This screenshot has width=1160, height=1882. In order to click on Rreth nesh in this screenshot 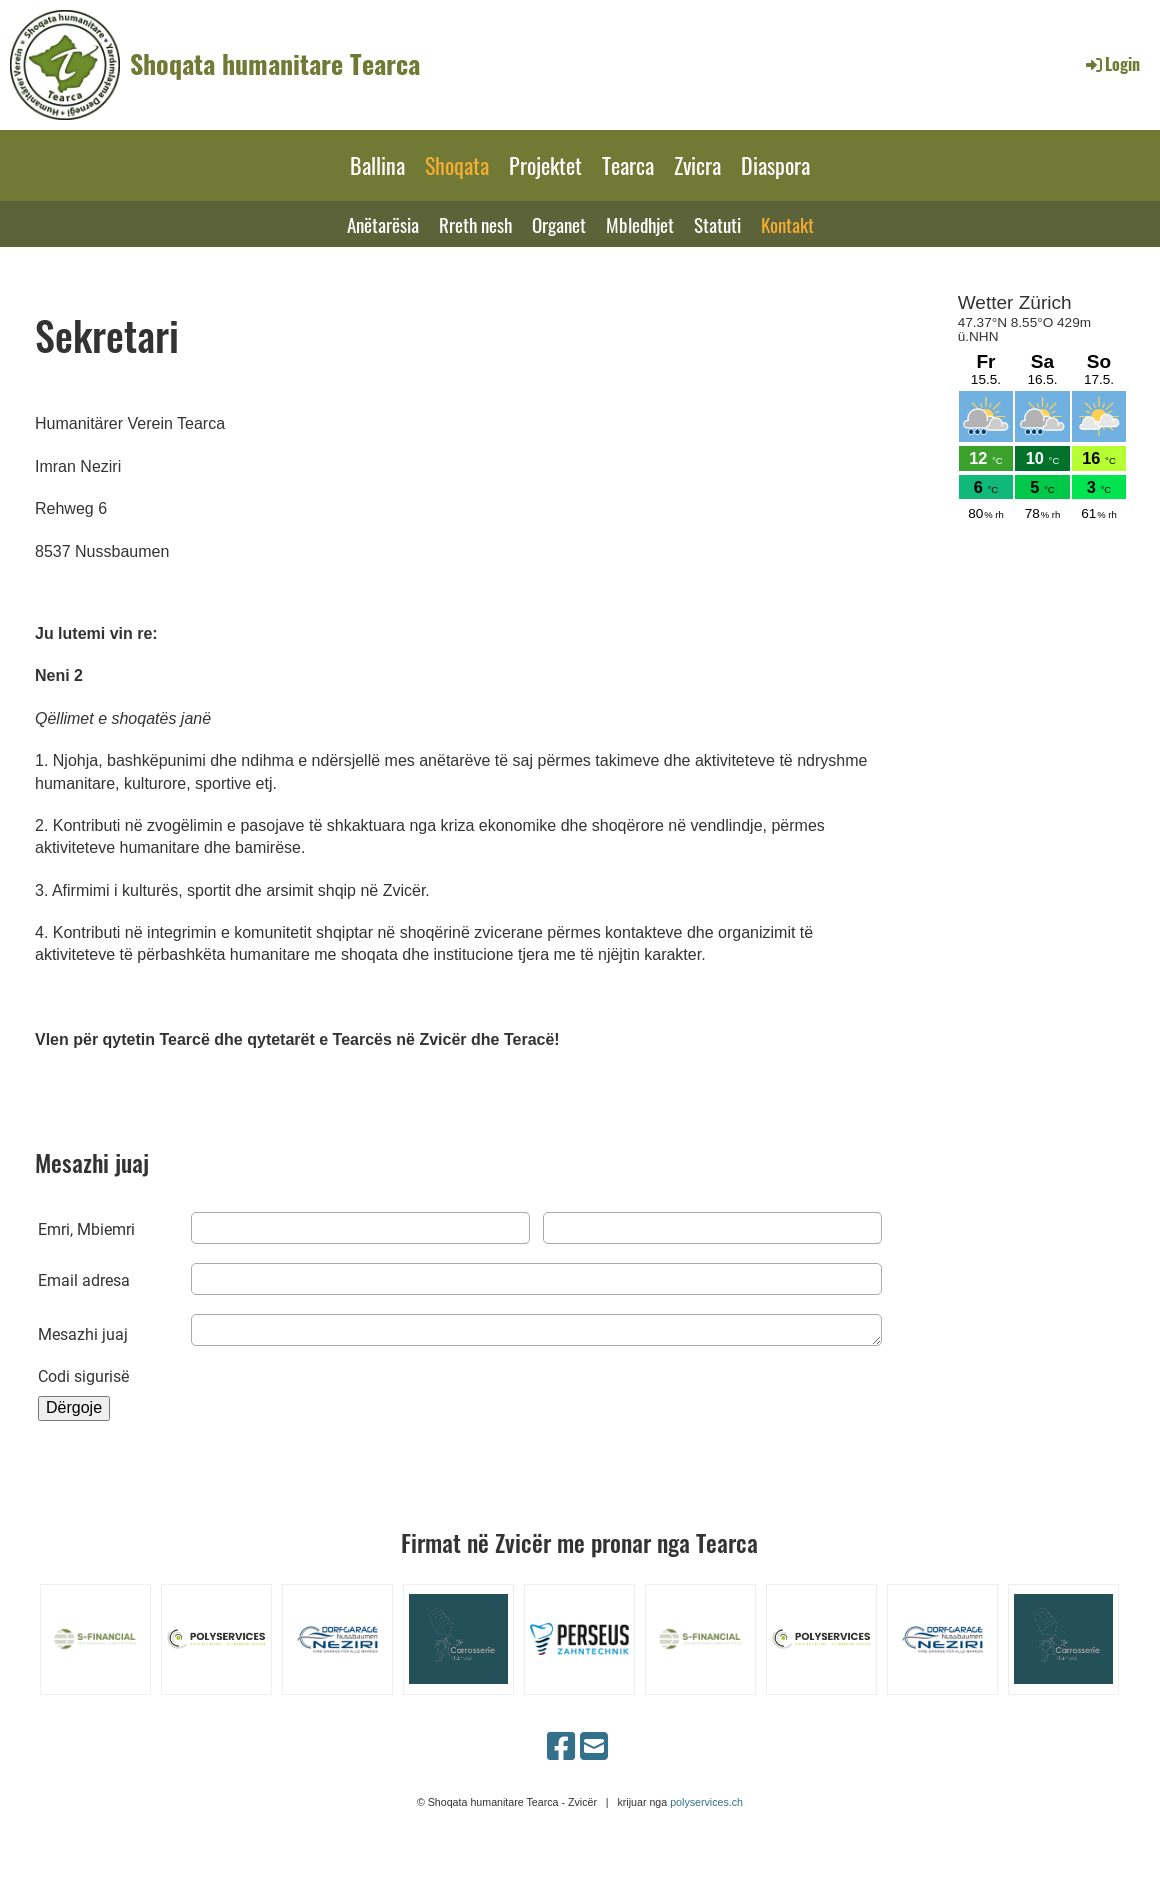, I will do `click(475, 224)`.